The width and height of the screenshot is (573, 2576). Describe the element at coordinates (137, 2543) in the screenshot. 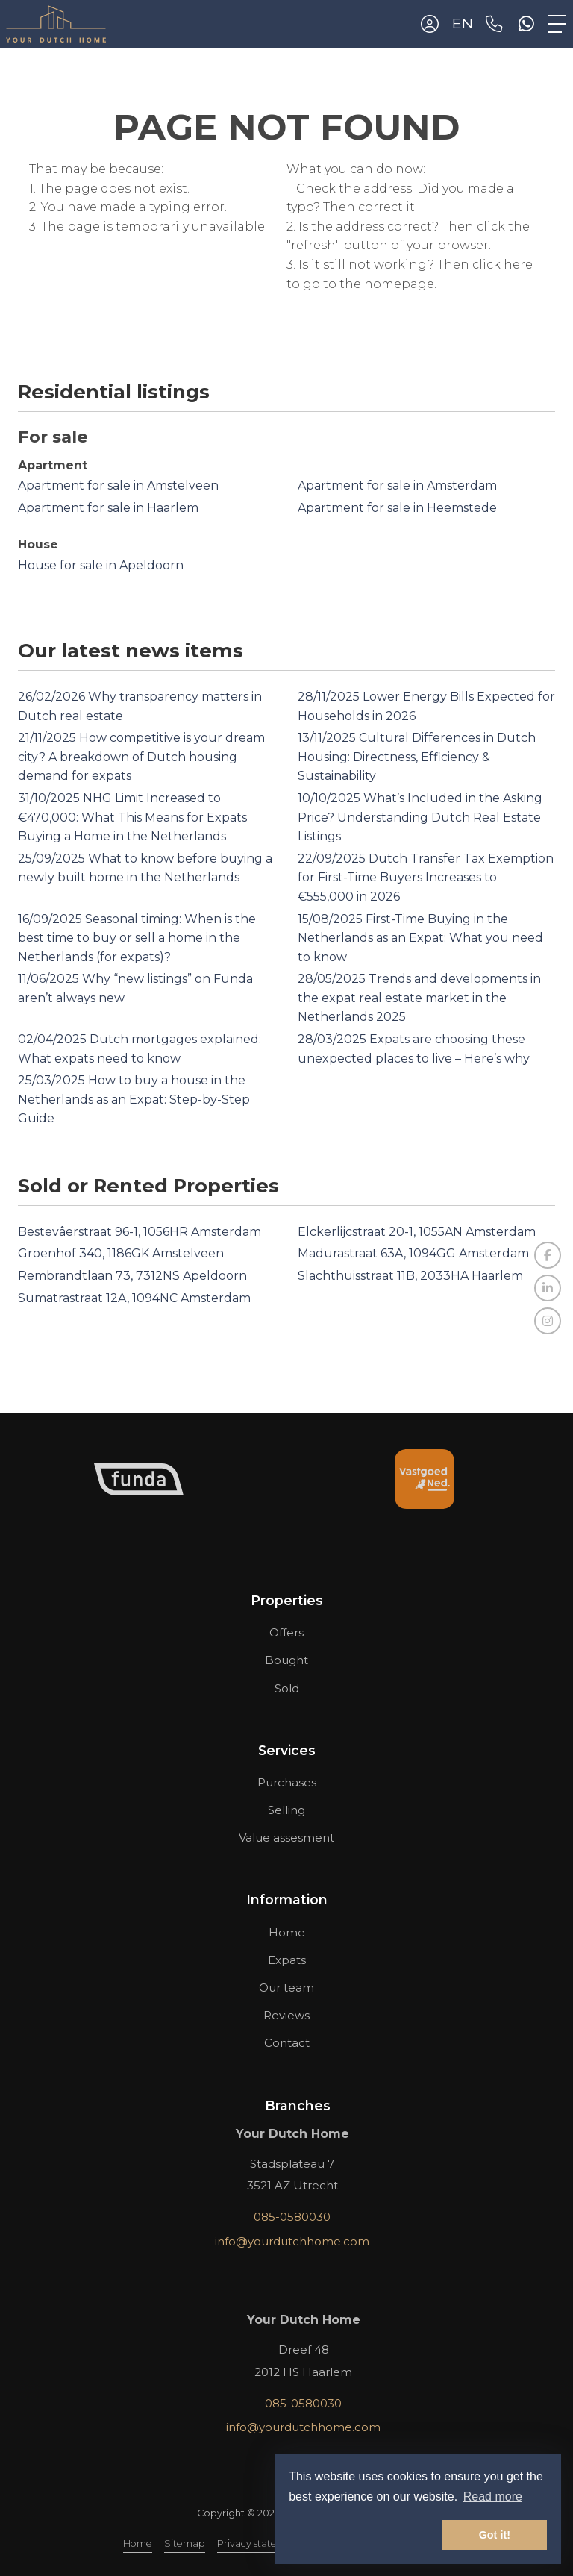

I see `Home` at that location.